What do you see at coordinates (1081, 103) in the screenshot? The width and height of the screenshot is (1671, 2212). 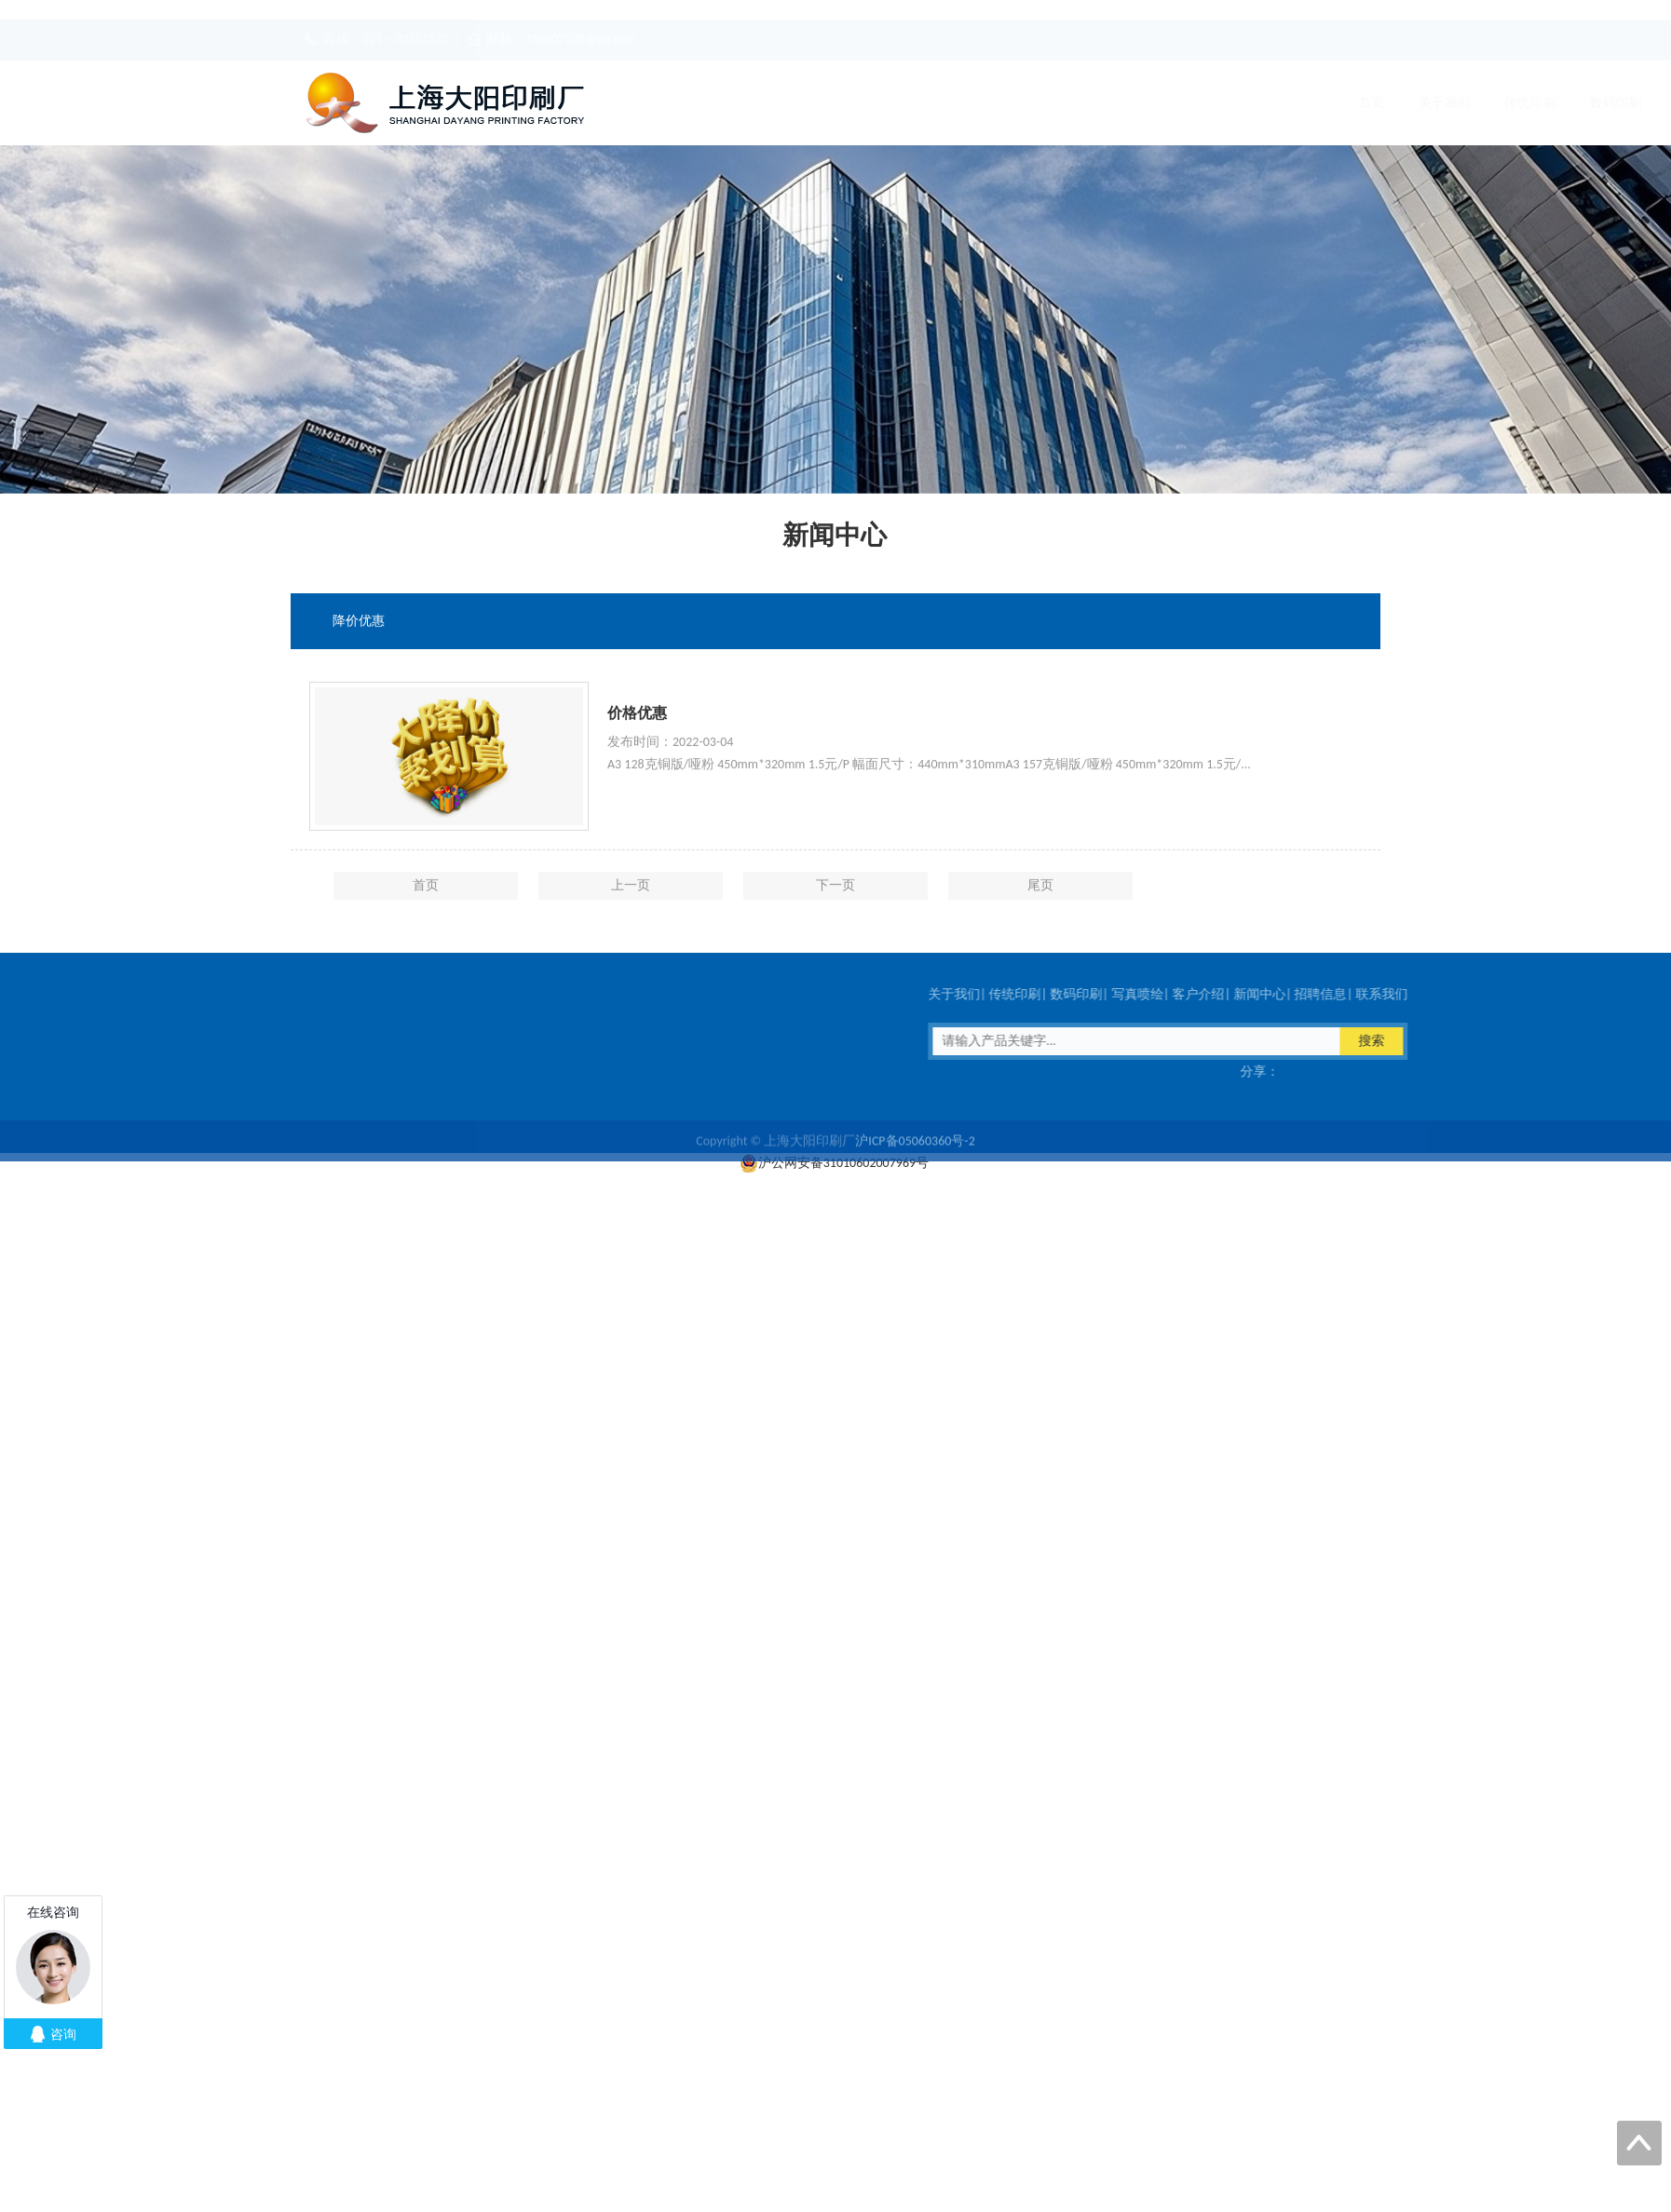 I see `客户介绍` at bounding box center [1081, 103].